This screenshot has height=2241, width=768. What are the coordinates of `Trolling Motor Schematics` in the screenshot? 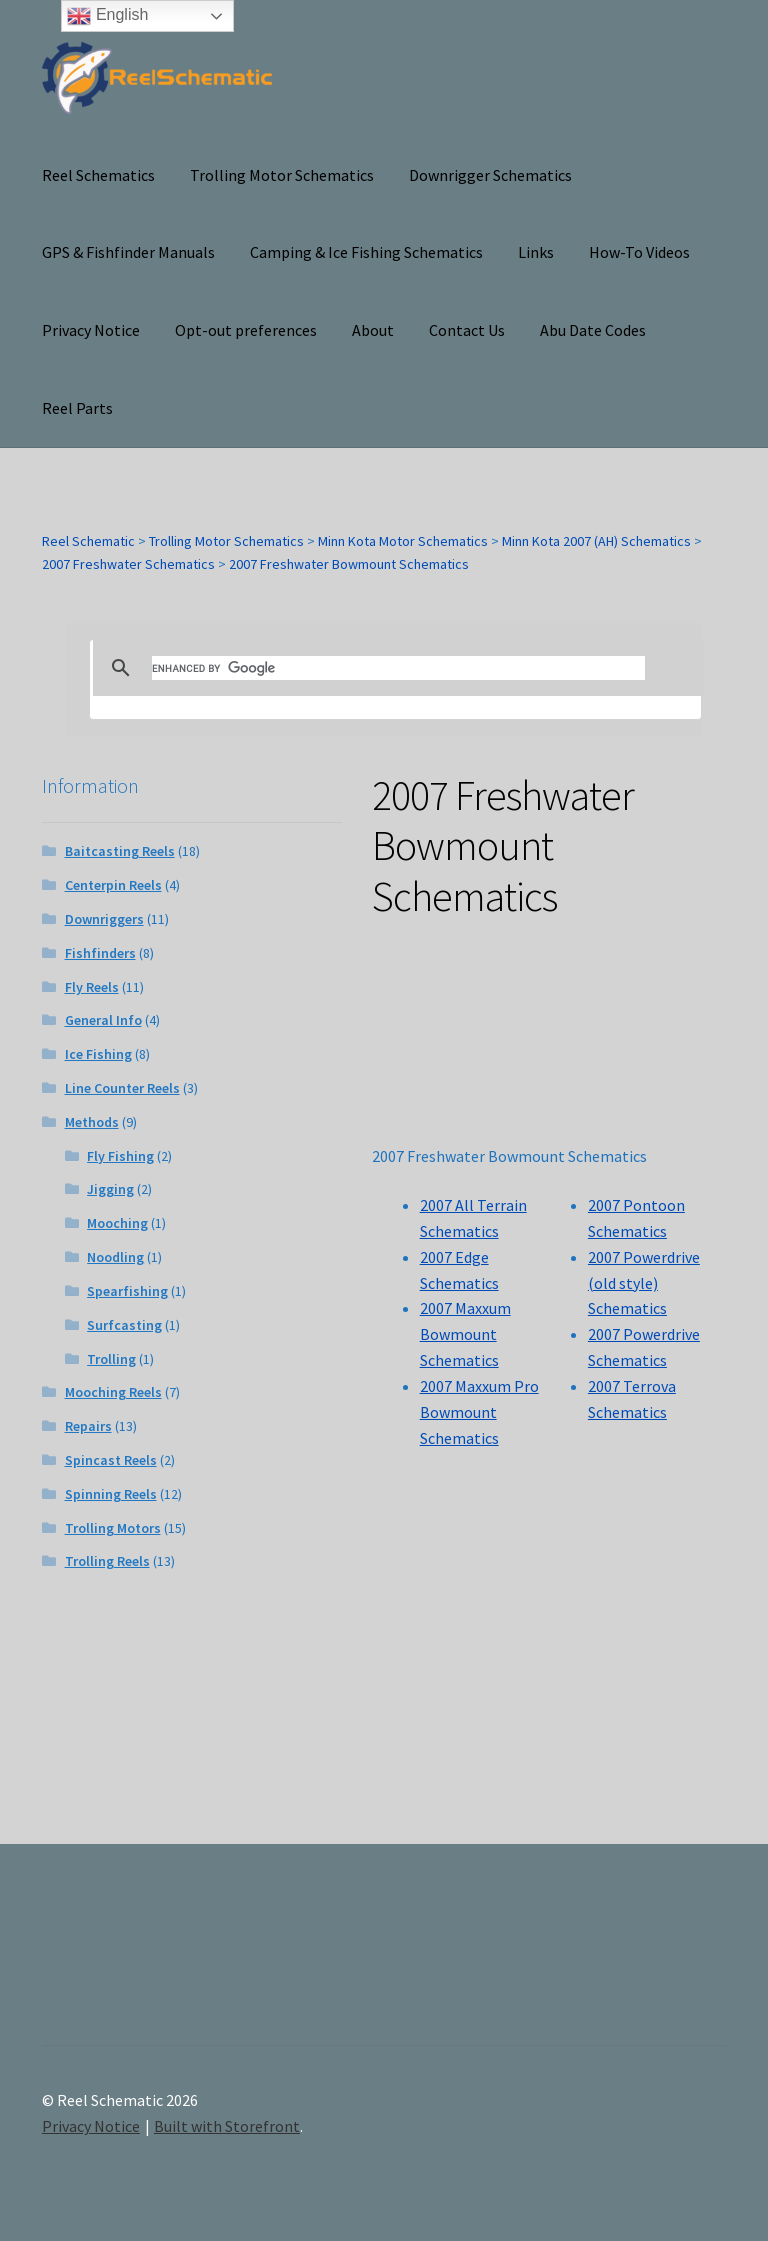 It's located at (282, 175).